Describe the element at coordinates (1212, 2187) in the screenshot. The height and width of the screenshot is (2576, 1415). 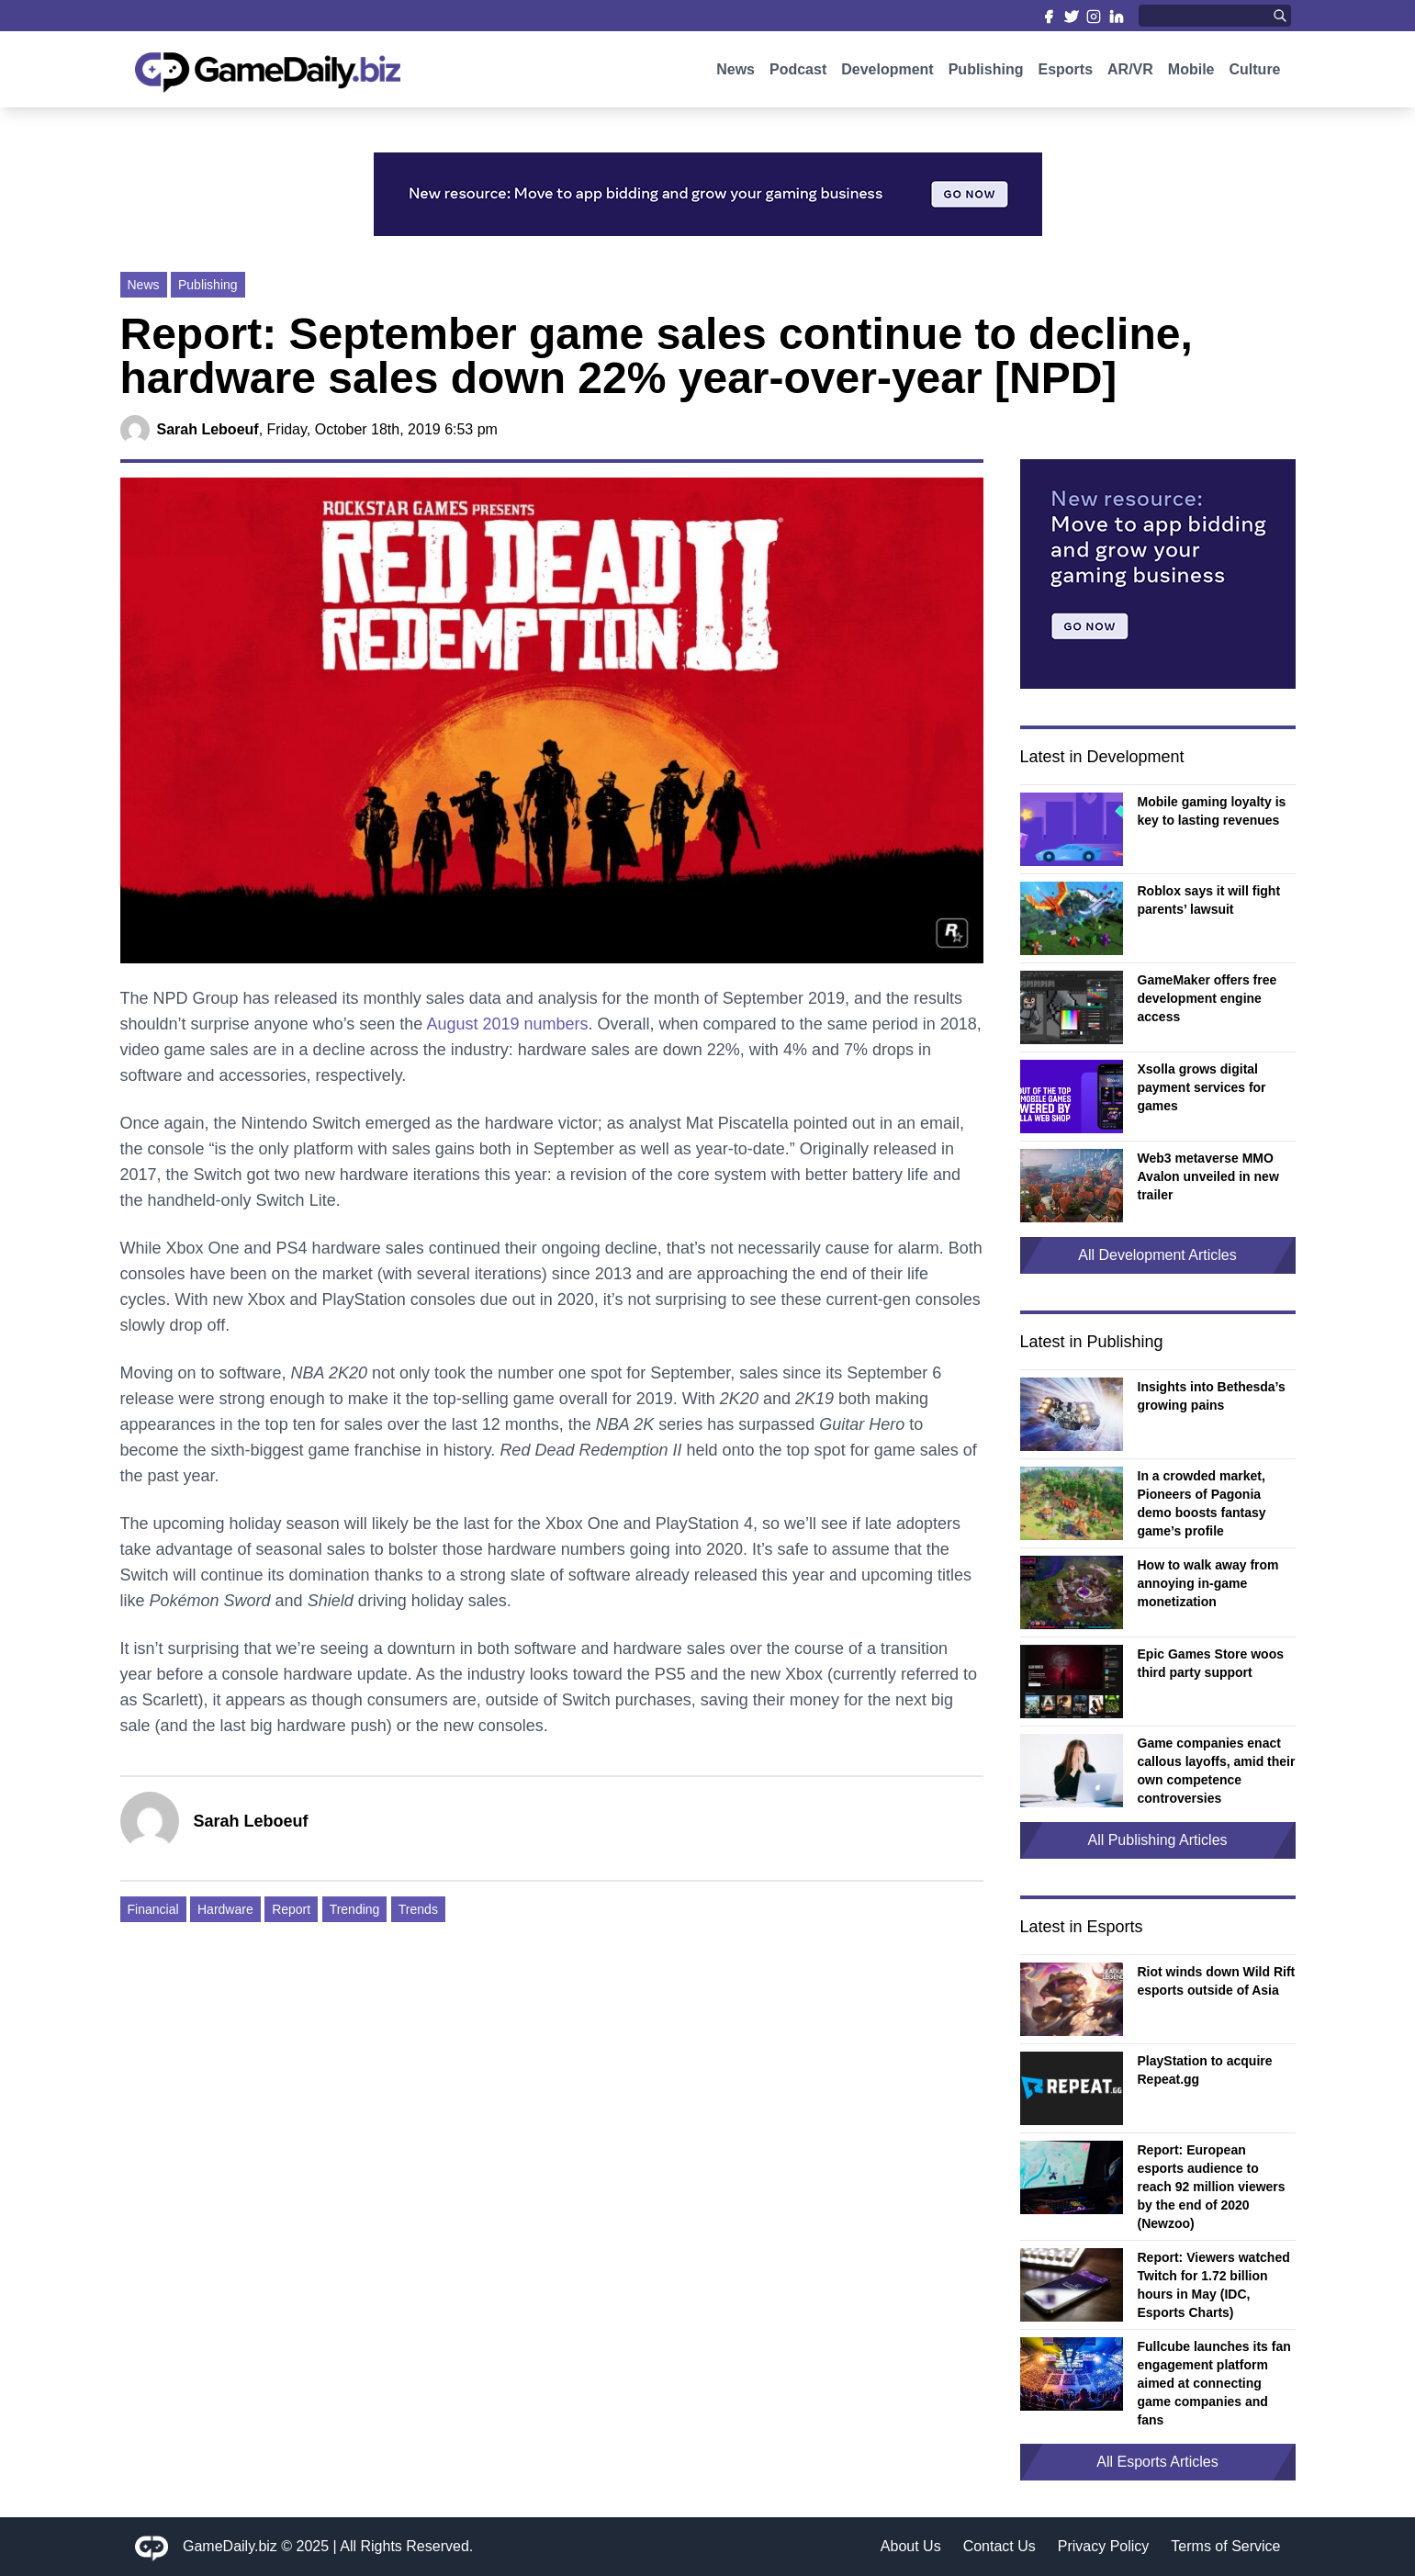
I see `Report: European esports audience to reach 92 million viewers by the end of 2020 (Newzoo)` at that location.